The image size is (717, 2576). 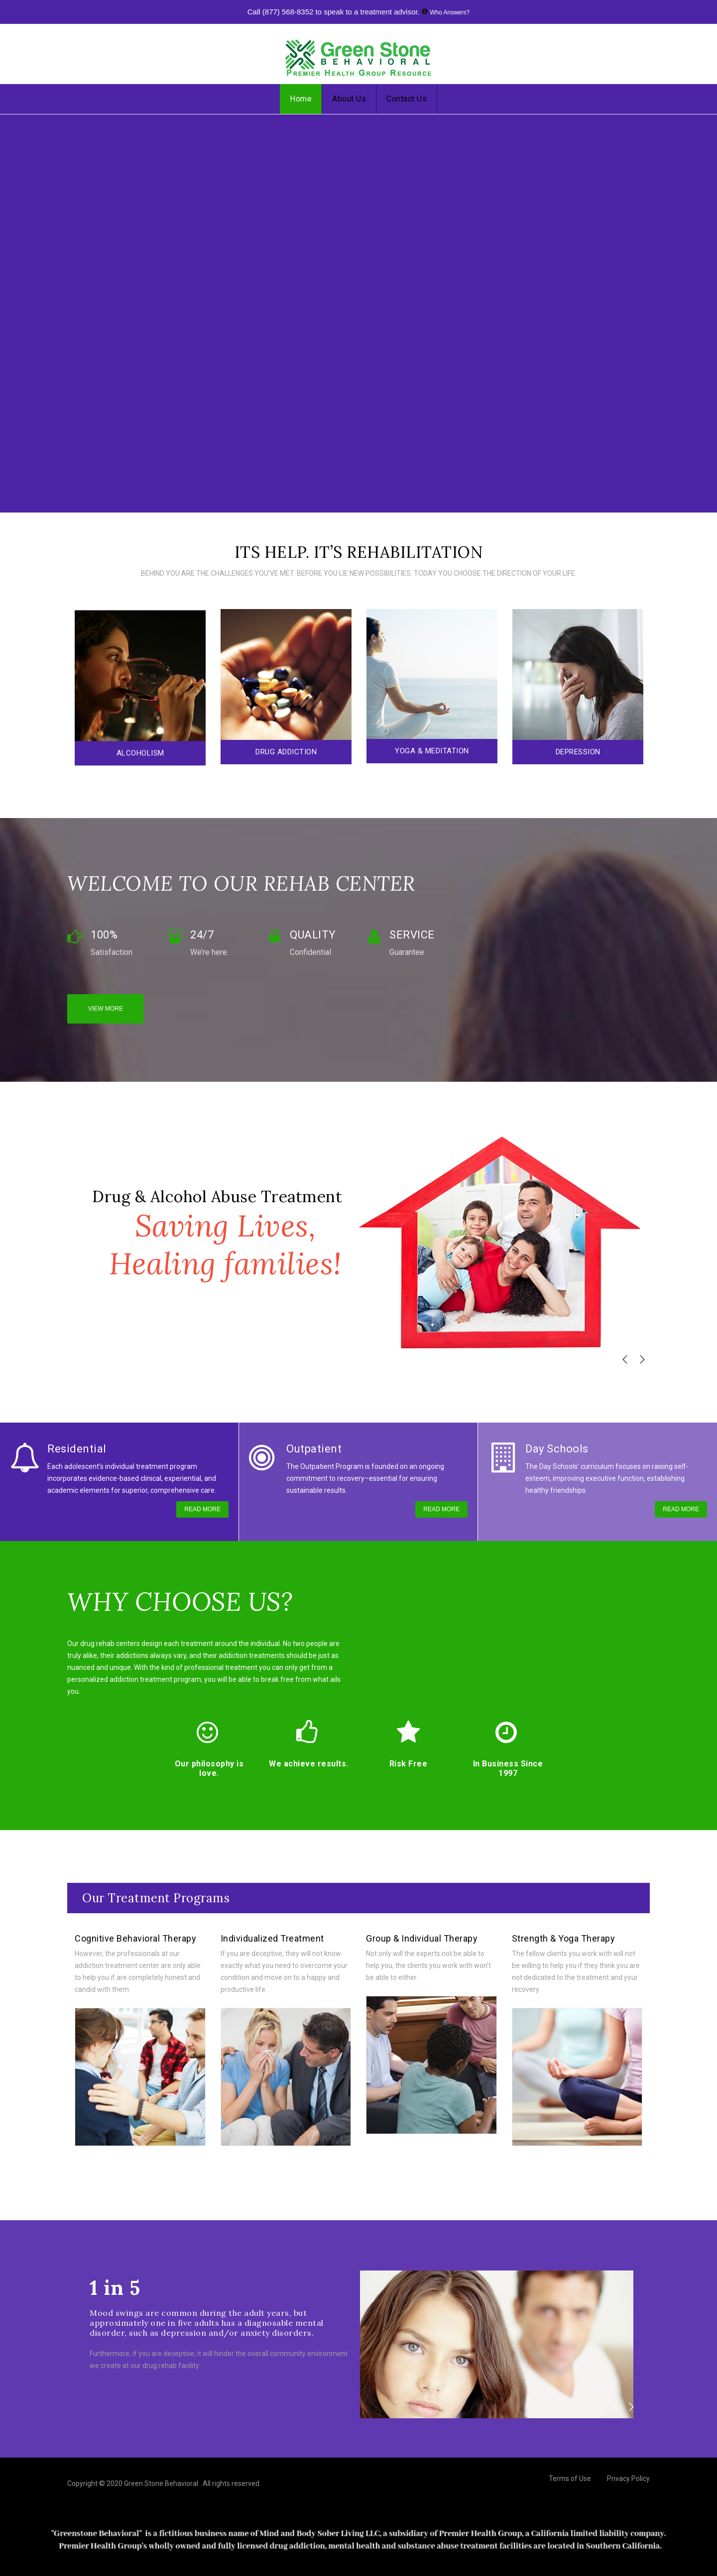 What do you see at coordinates (140, 688) in the screenshot?
I see `[option]` at bounding box center [140, 688].